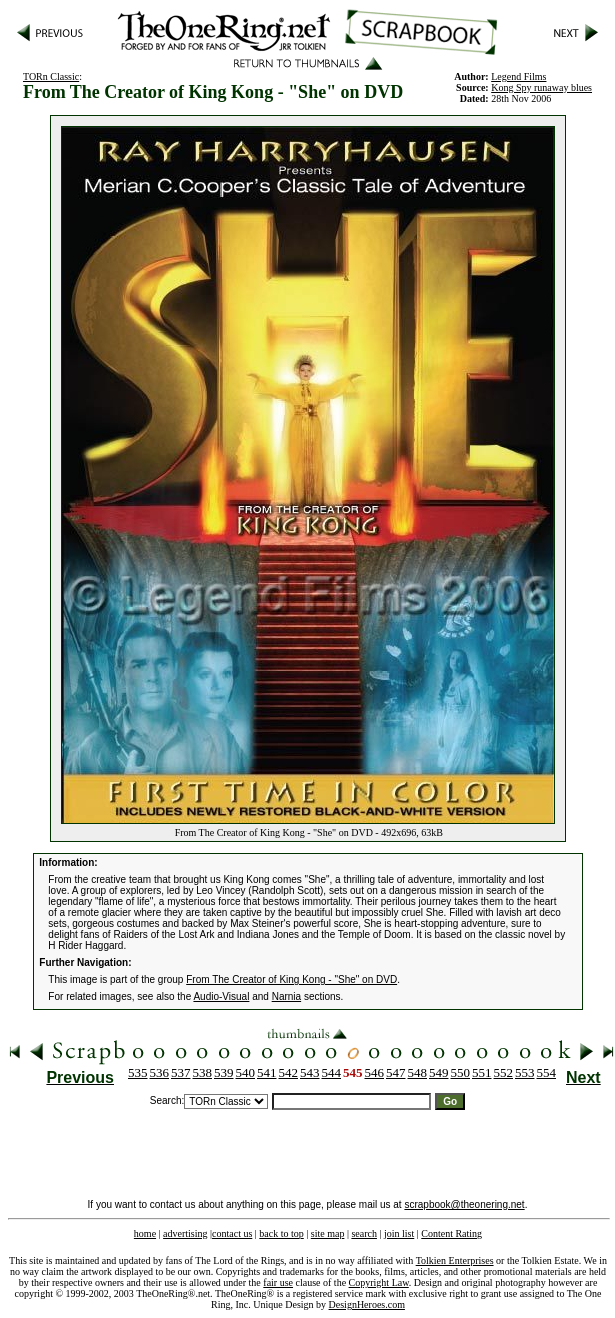  I want to click on home, so click(145, 1233).